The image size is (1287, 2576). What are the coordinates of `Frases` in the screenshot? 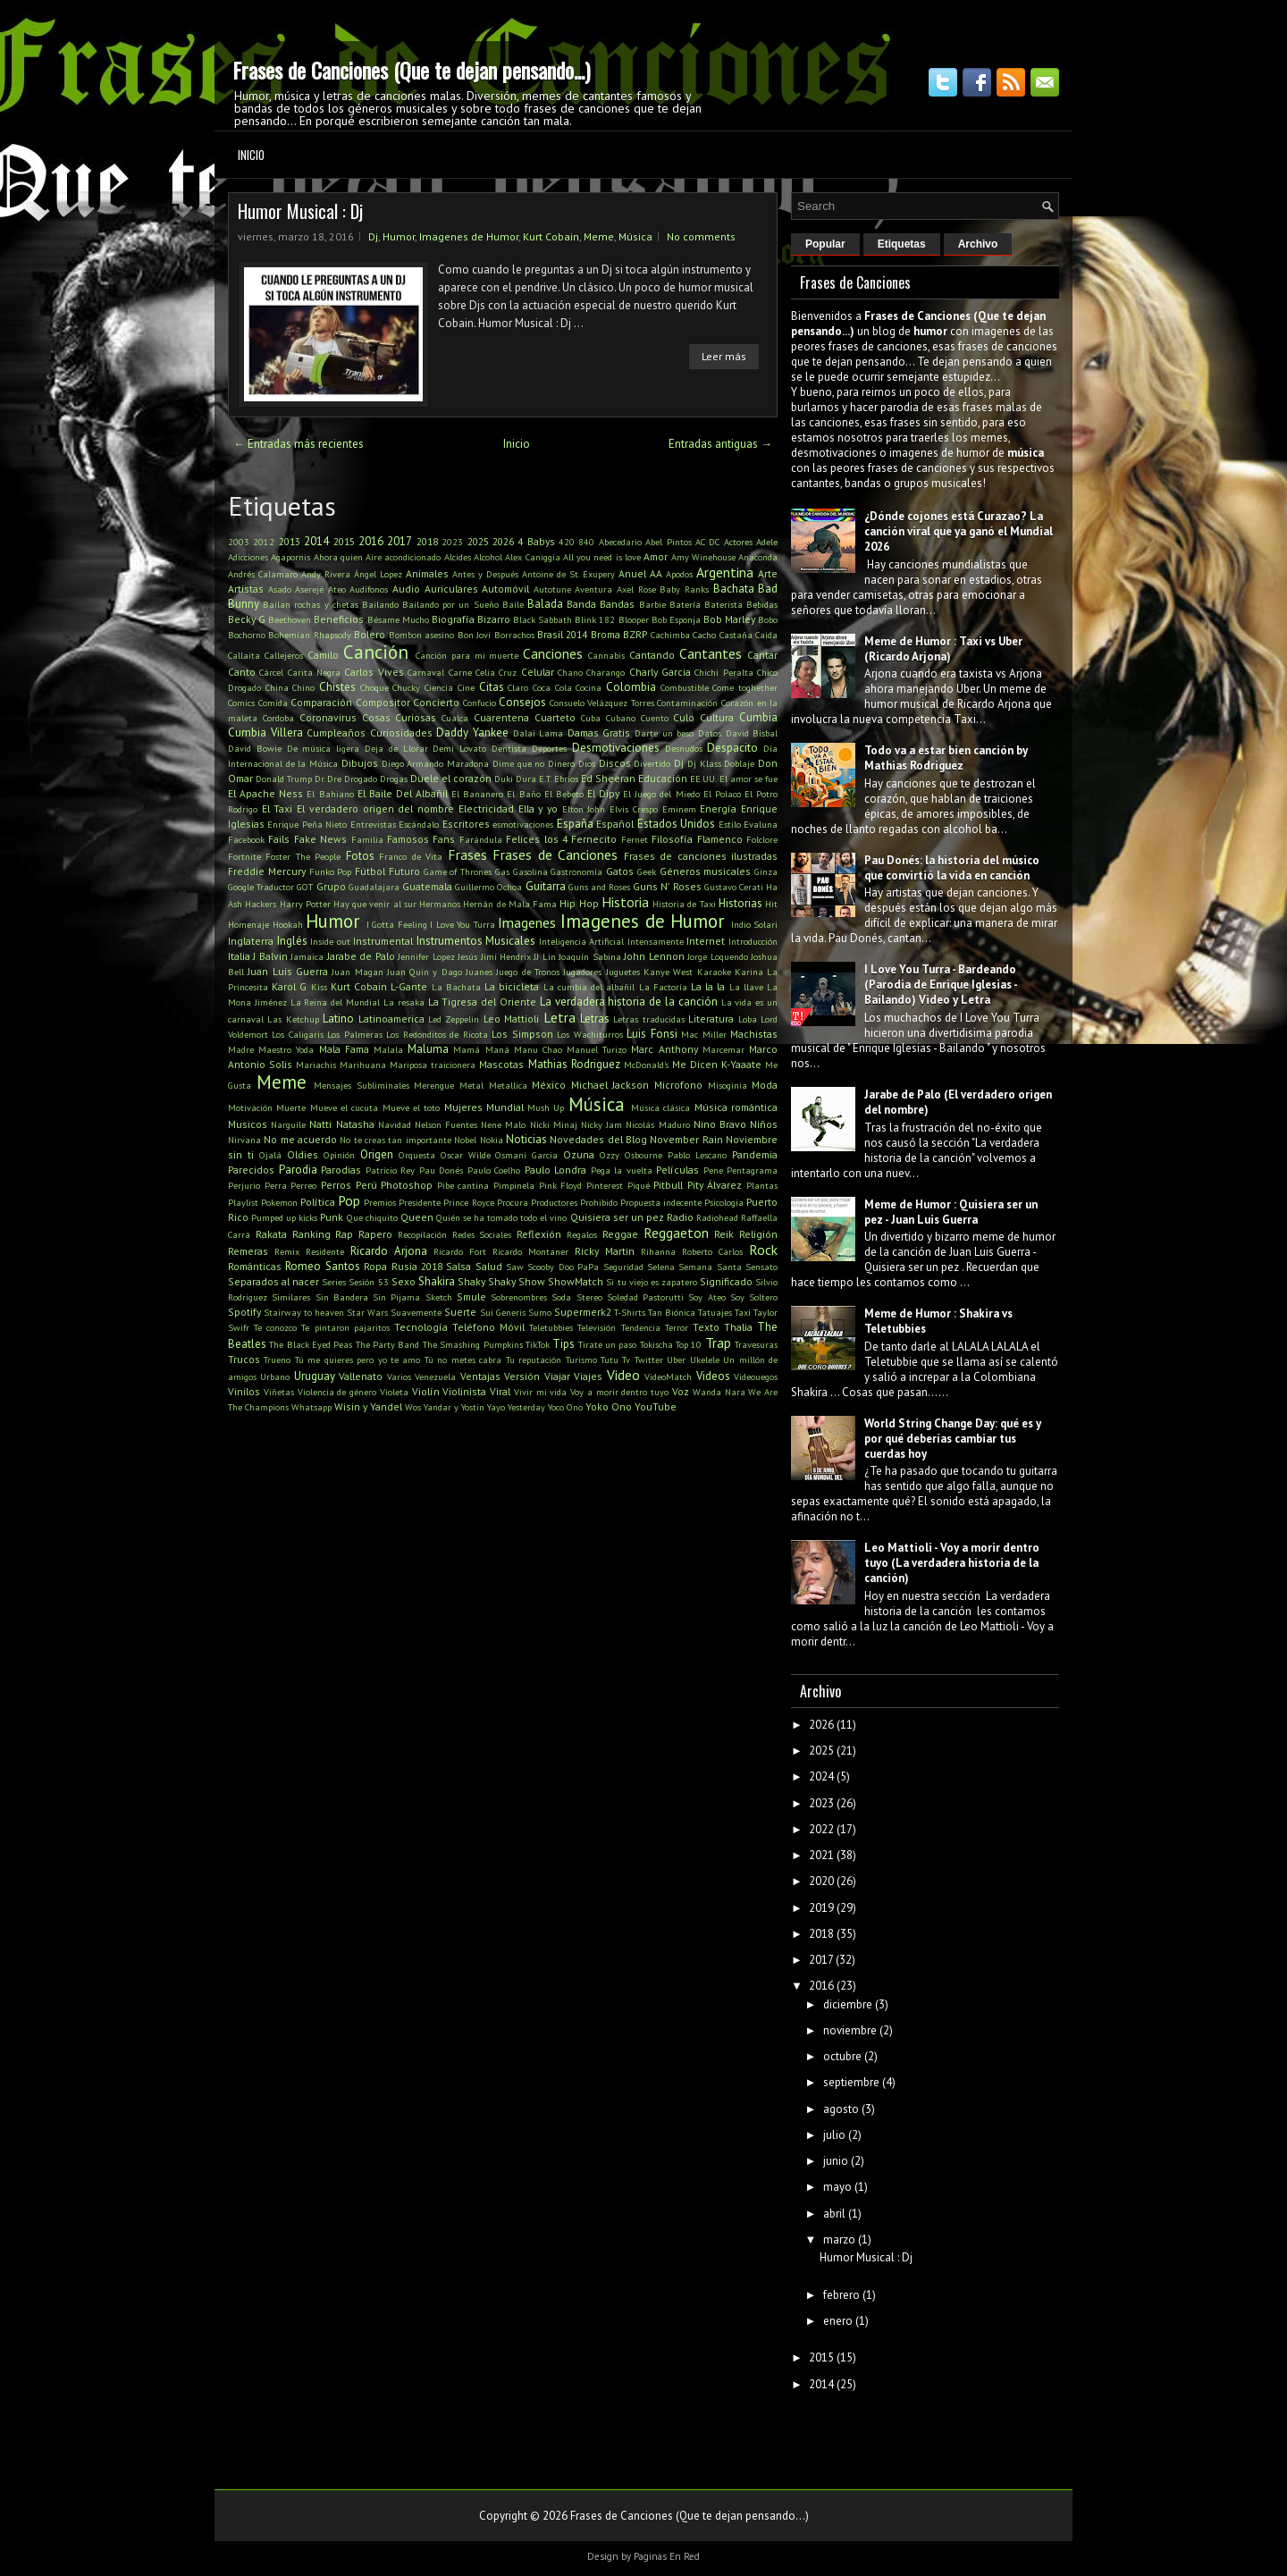 It's located at (467, 854).